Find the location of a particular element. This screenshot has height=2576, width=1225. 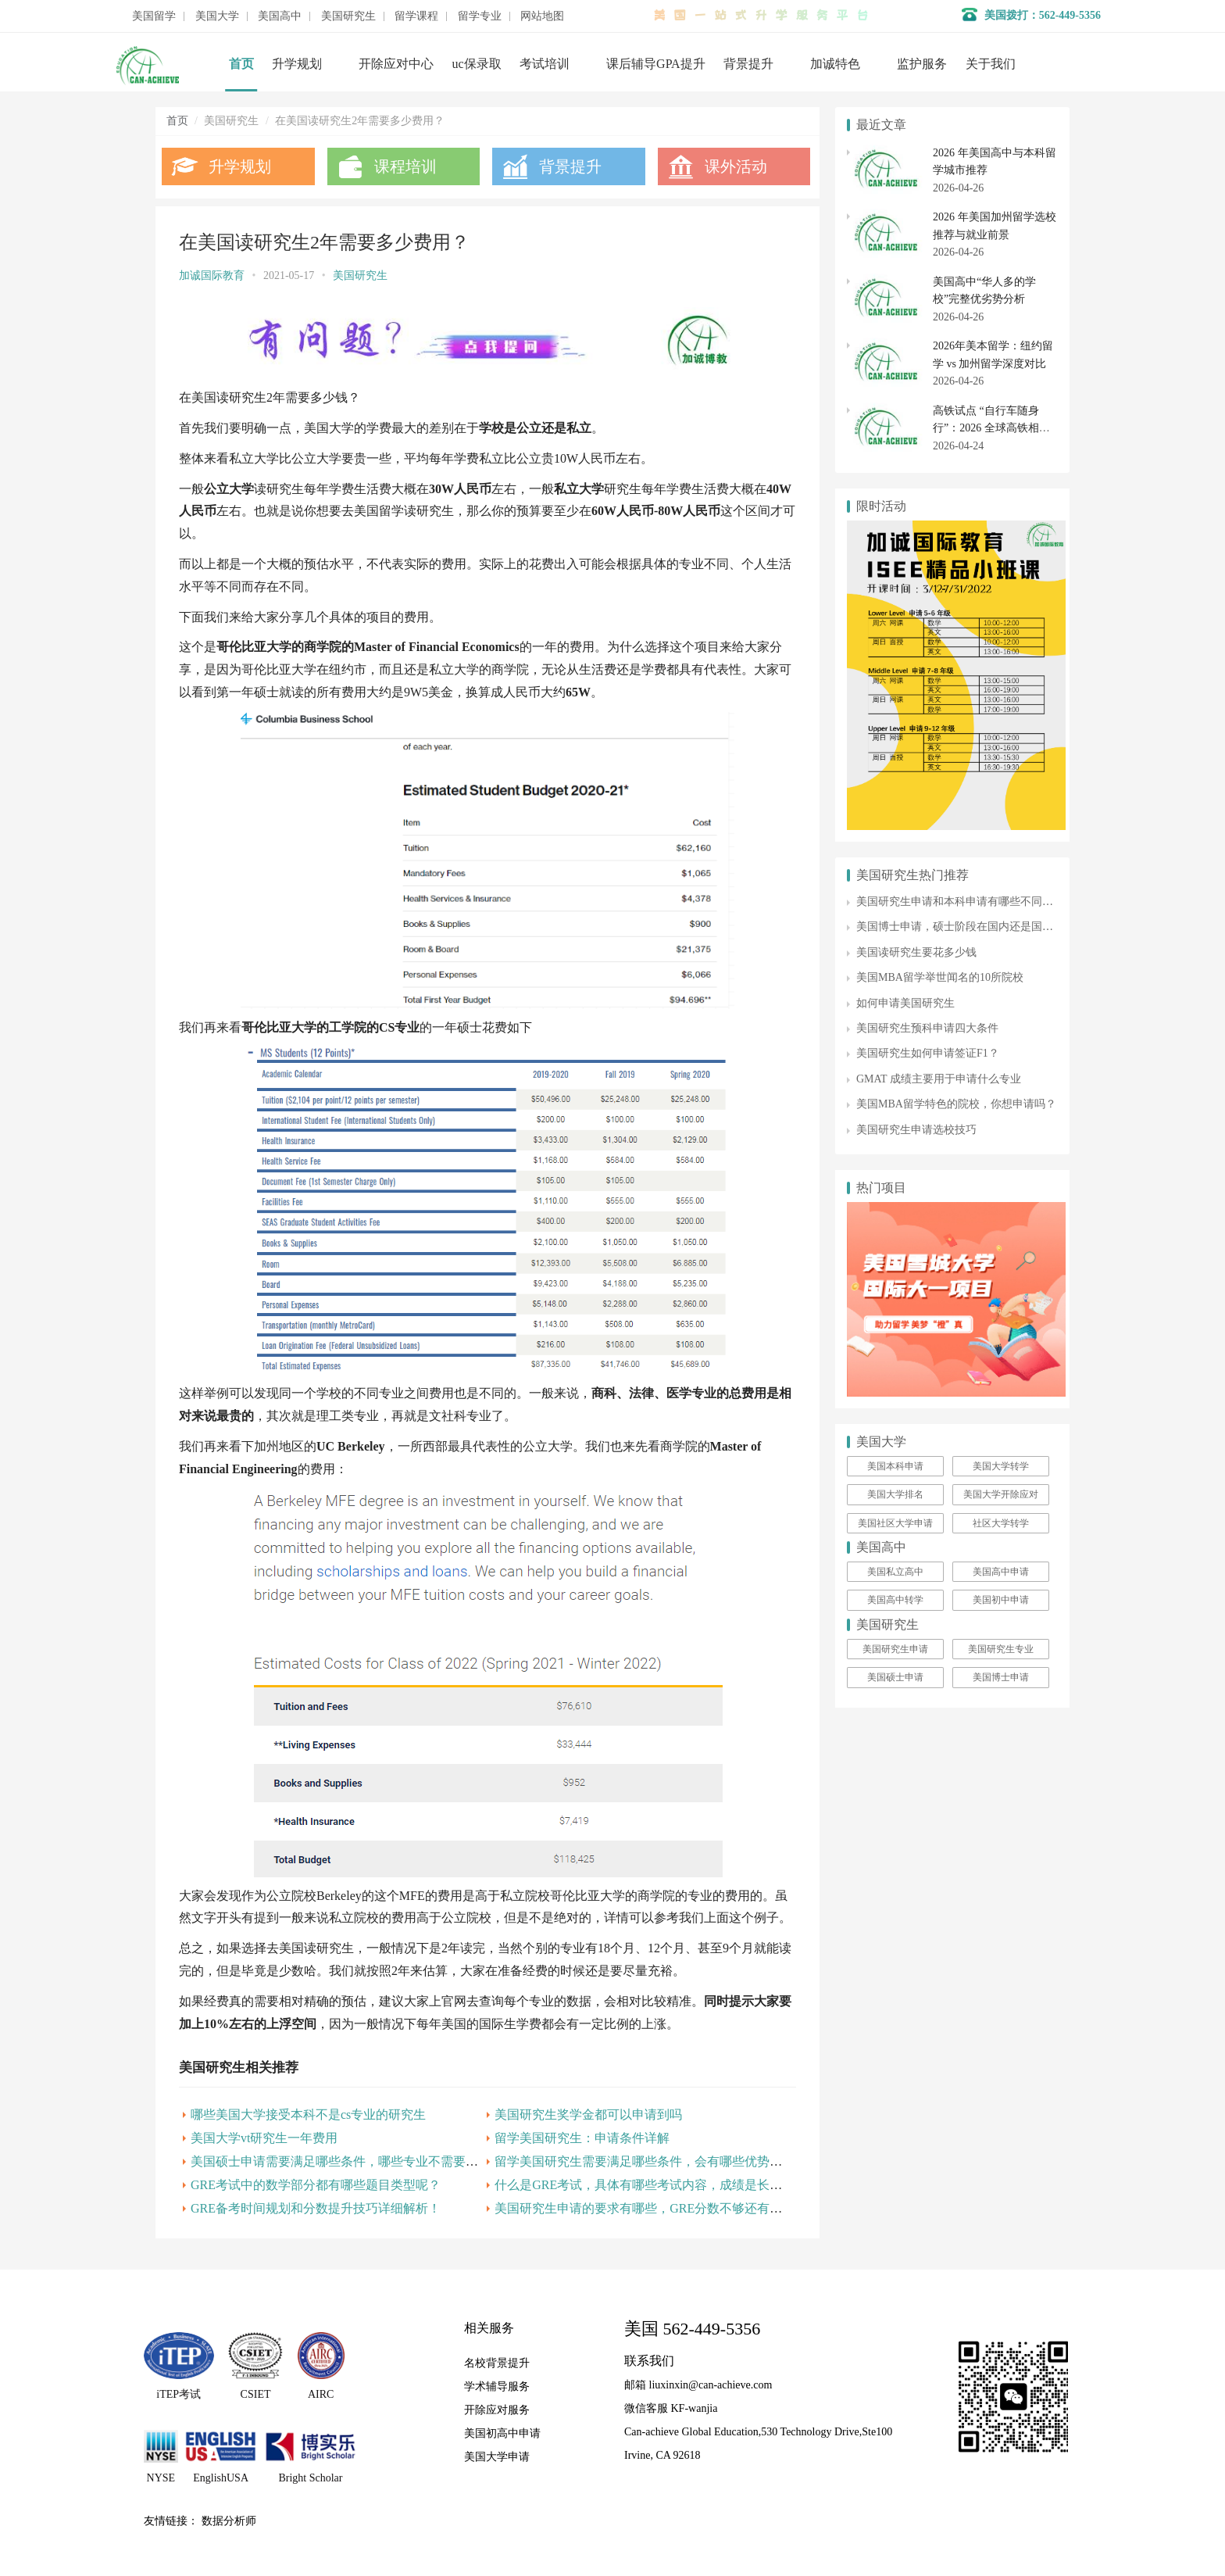

美国私立高中 is located at coordinates (895, 1571).